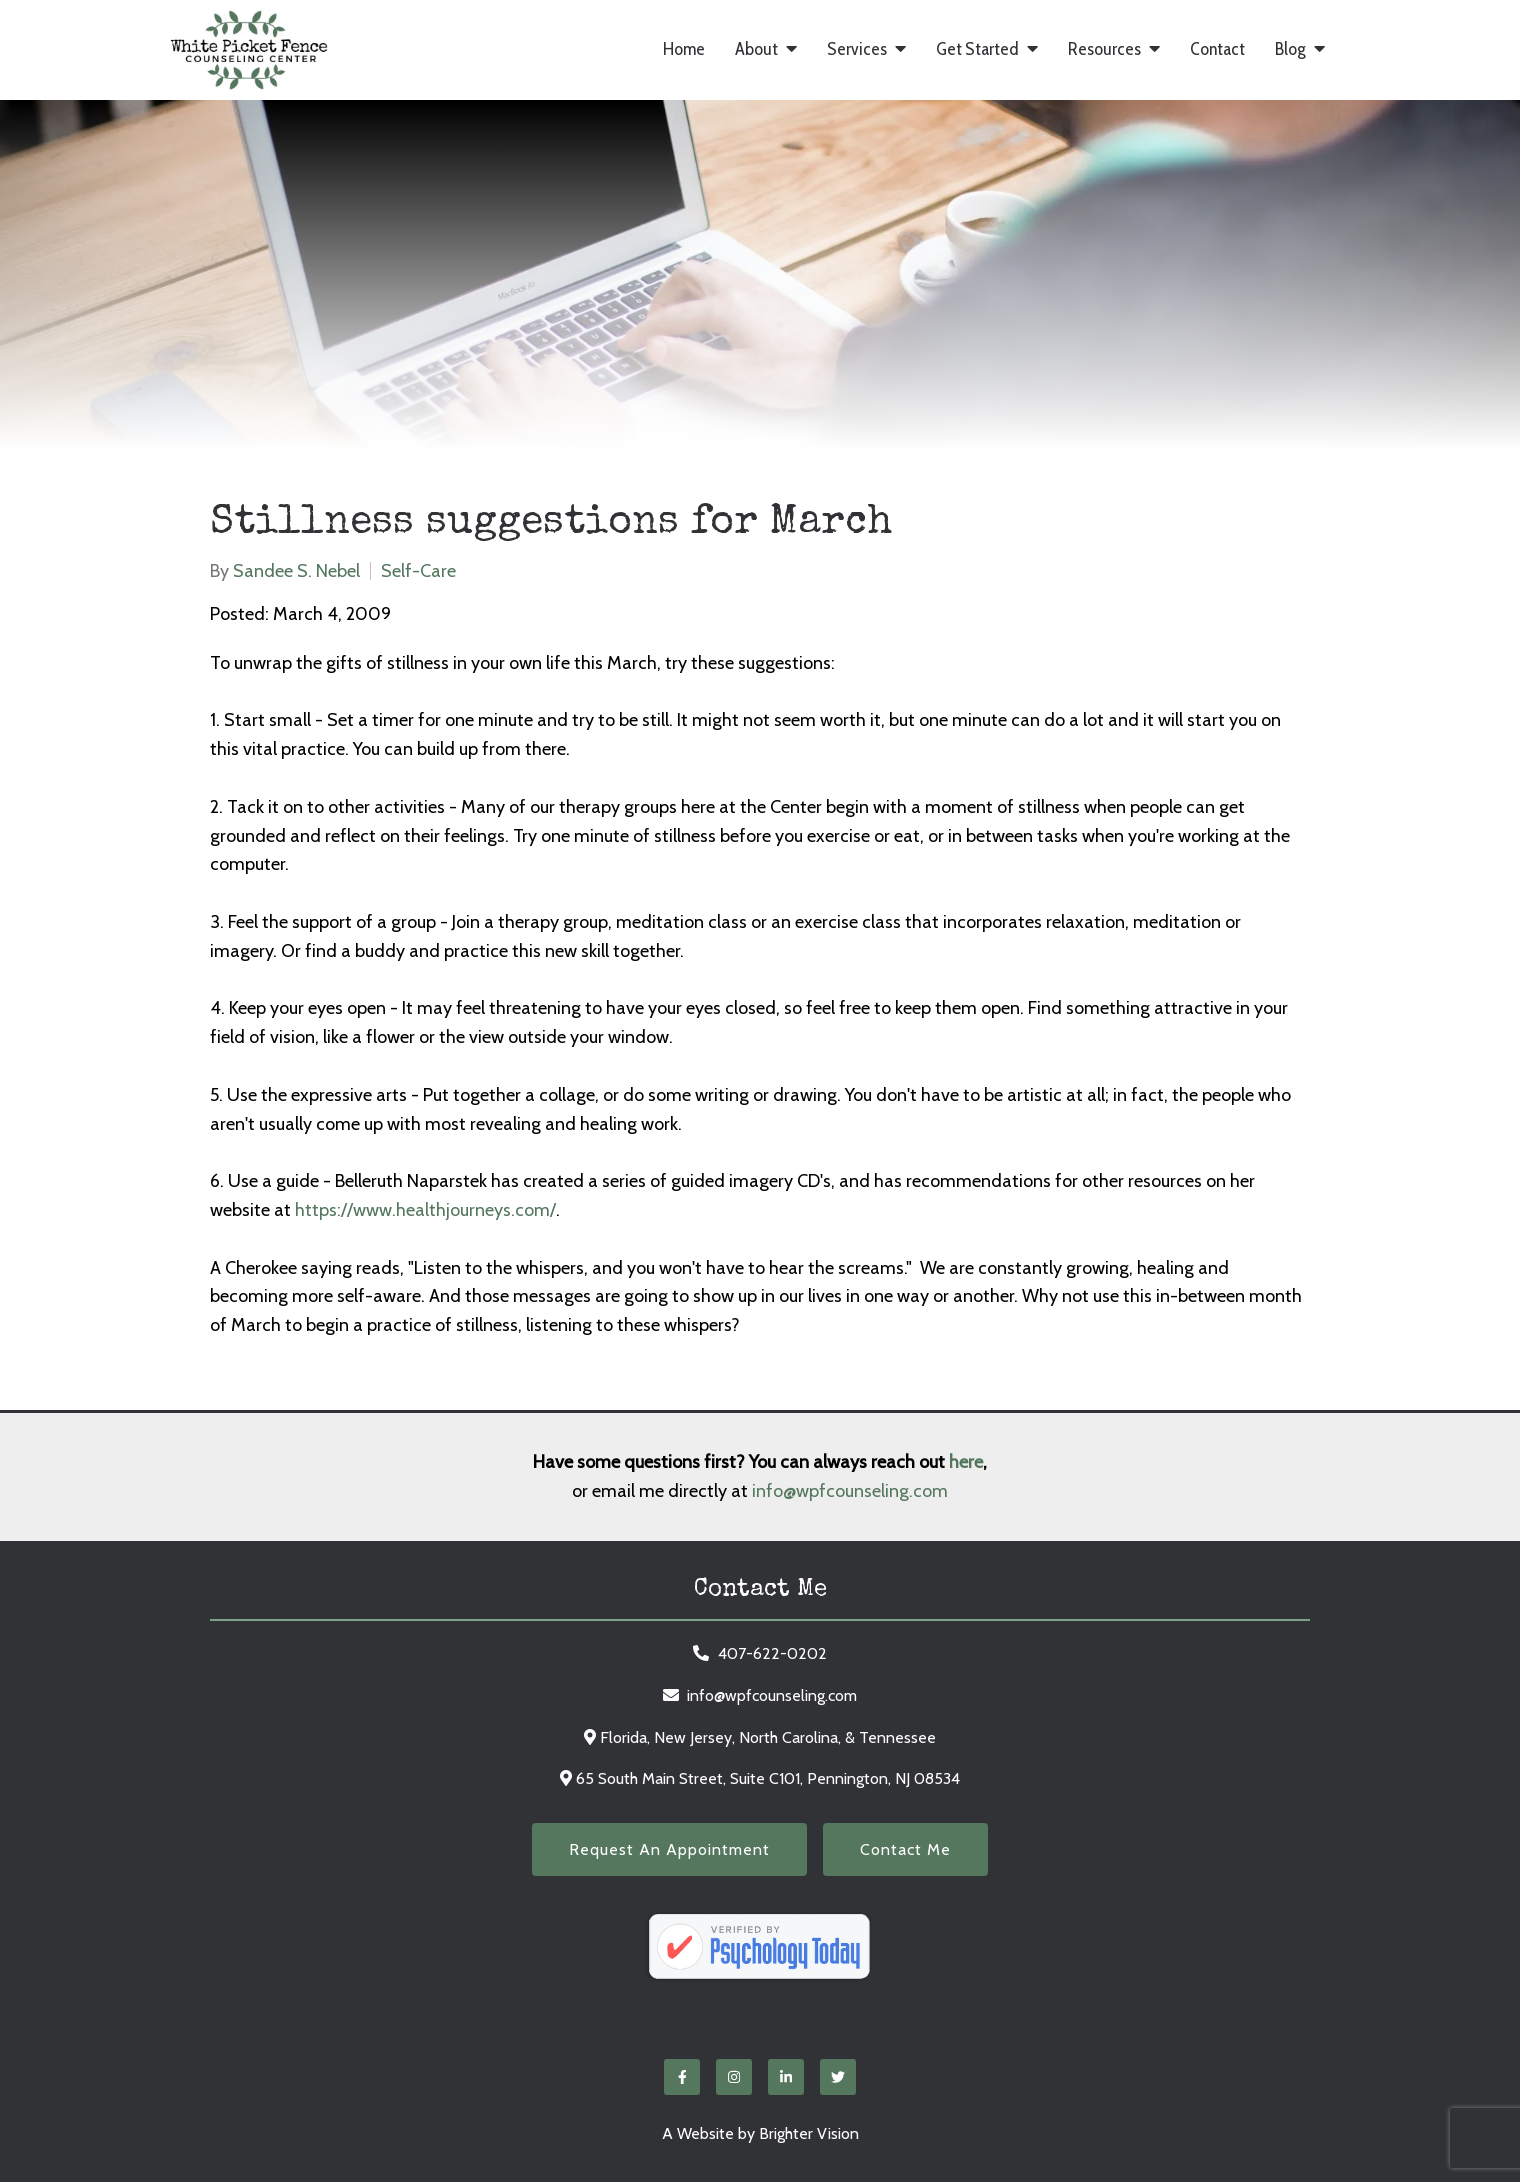  What do you see at coordinates (857, 49) in the screenshot?
I see `Services` at bounding box center [857, 49].